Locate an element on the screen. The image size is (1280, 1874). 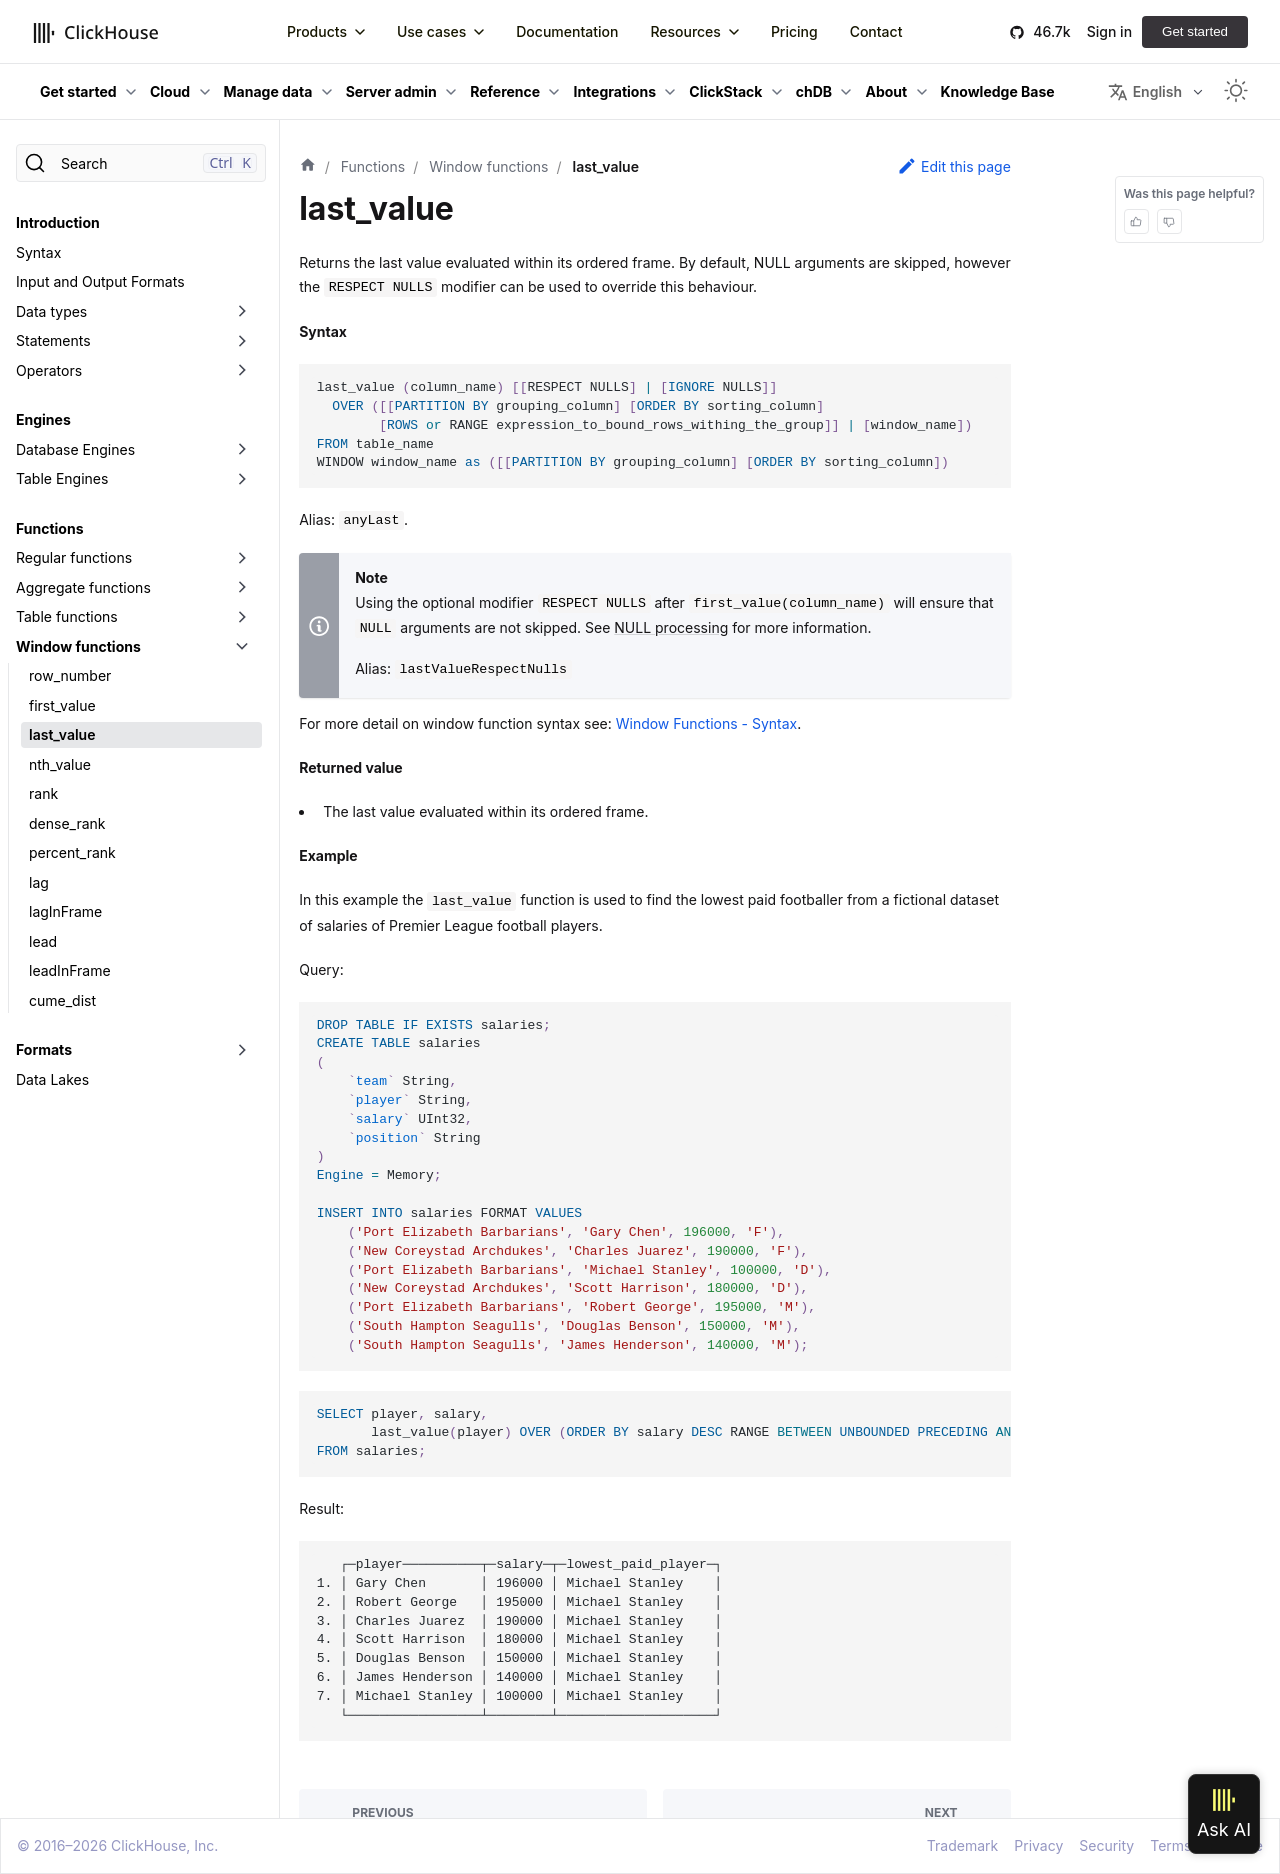
lagInFrame is located at coordinates (65, 911).